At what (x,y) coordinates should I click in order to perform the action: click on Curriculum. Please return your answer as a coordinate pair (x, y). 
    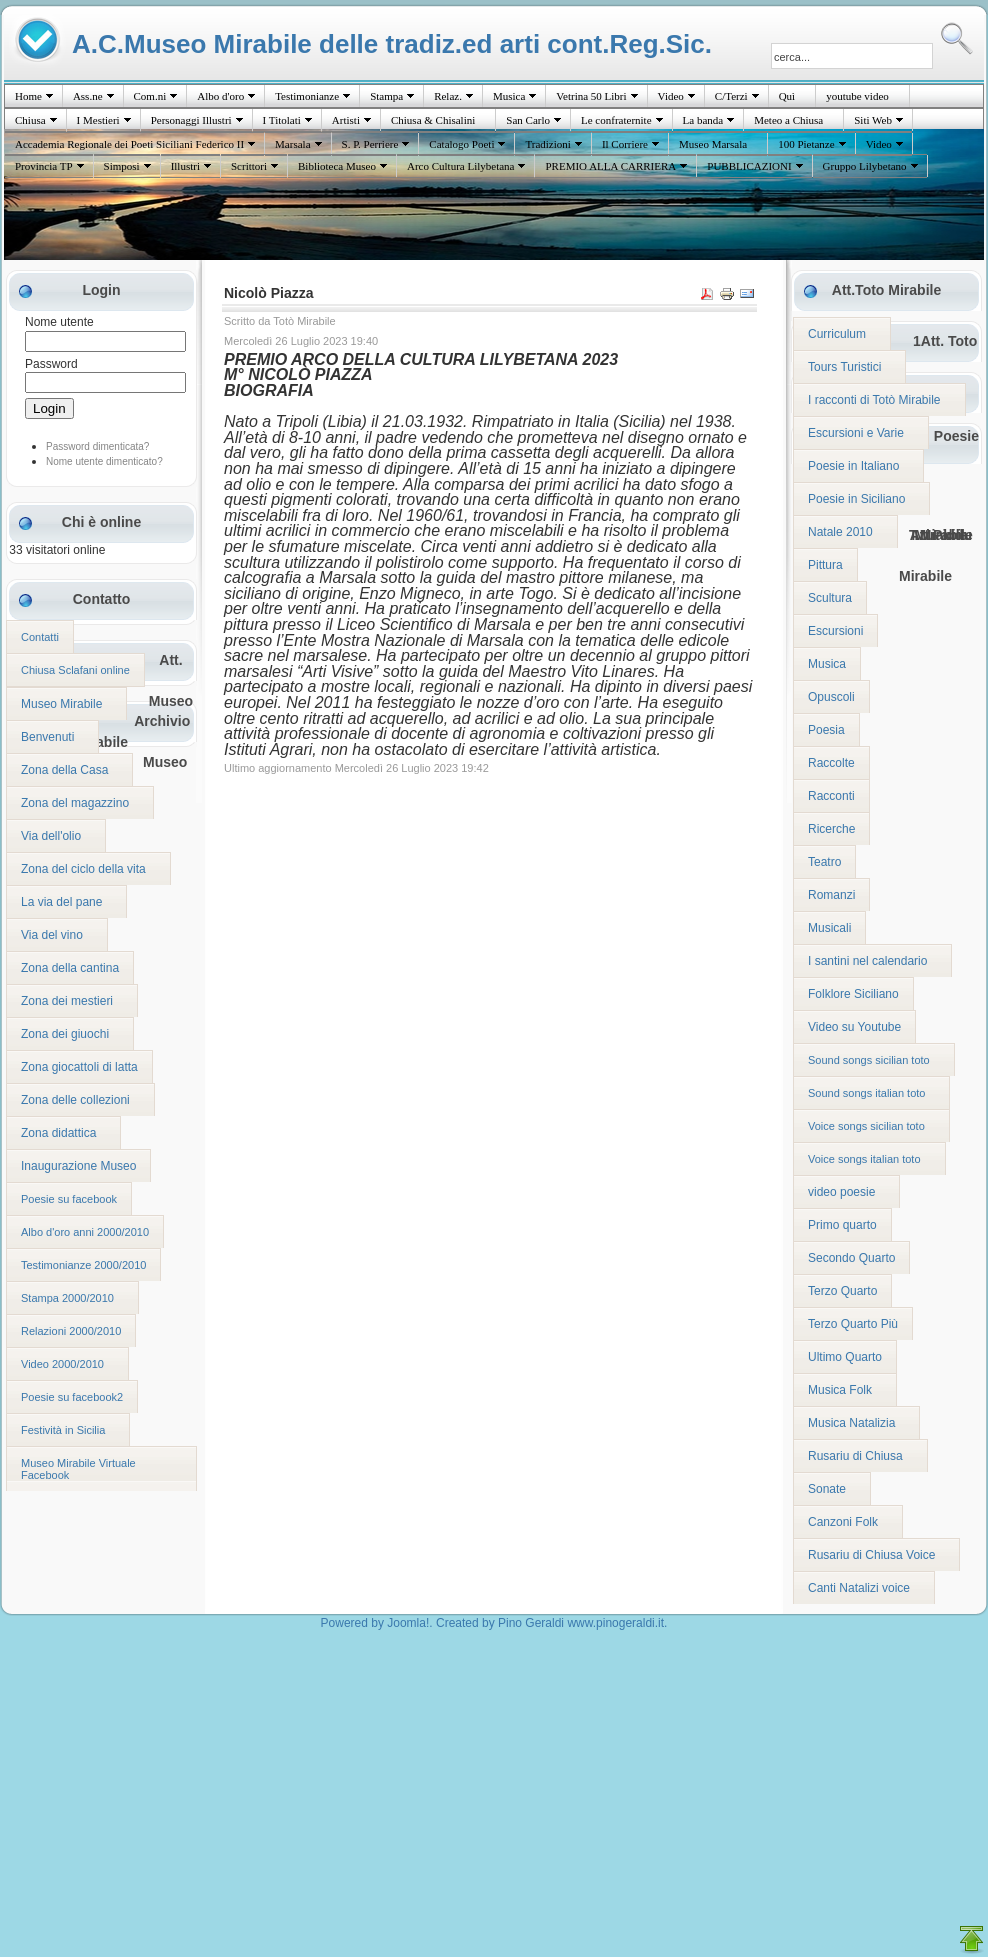
    Looking at the image, I should click on (837, 334).